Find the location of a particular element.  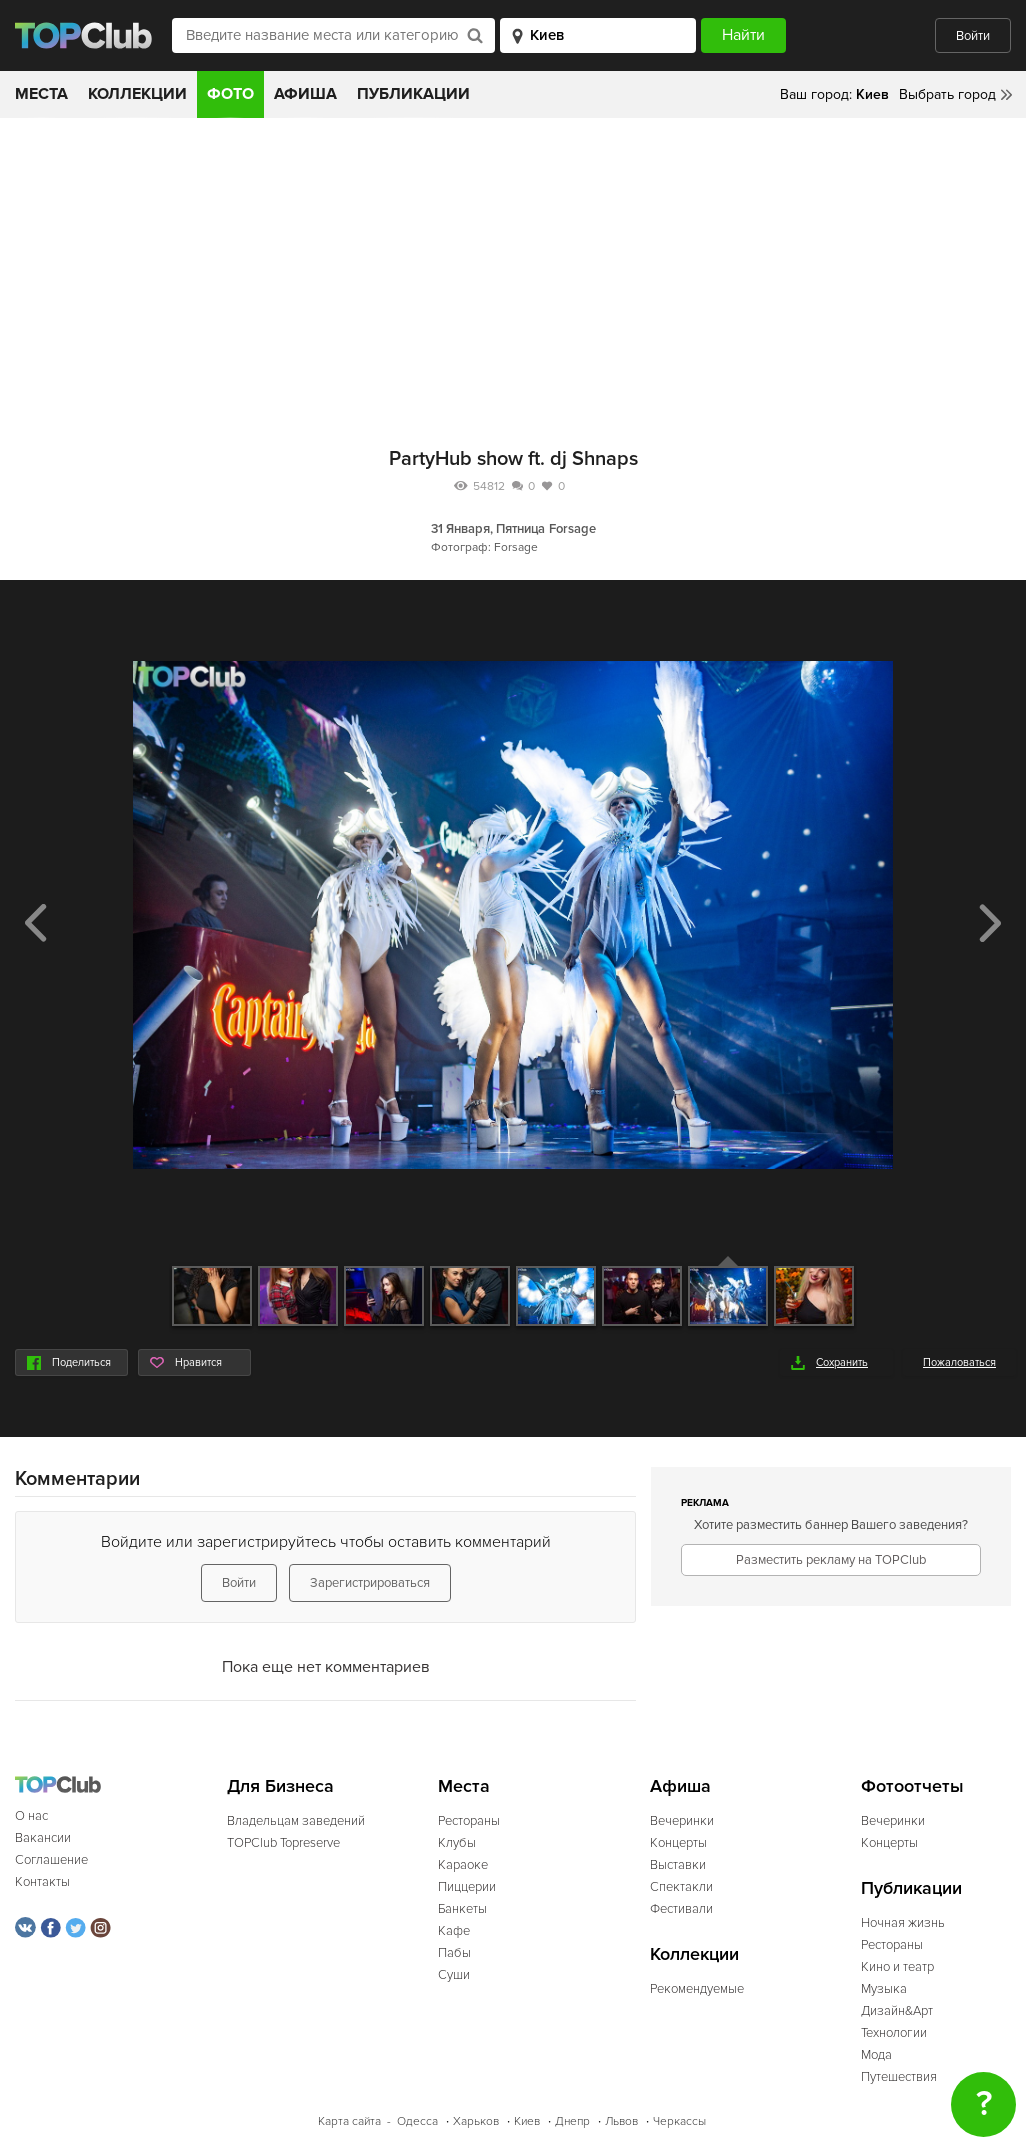

Караоке is located at coordinates (463, 1865).